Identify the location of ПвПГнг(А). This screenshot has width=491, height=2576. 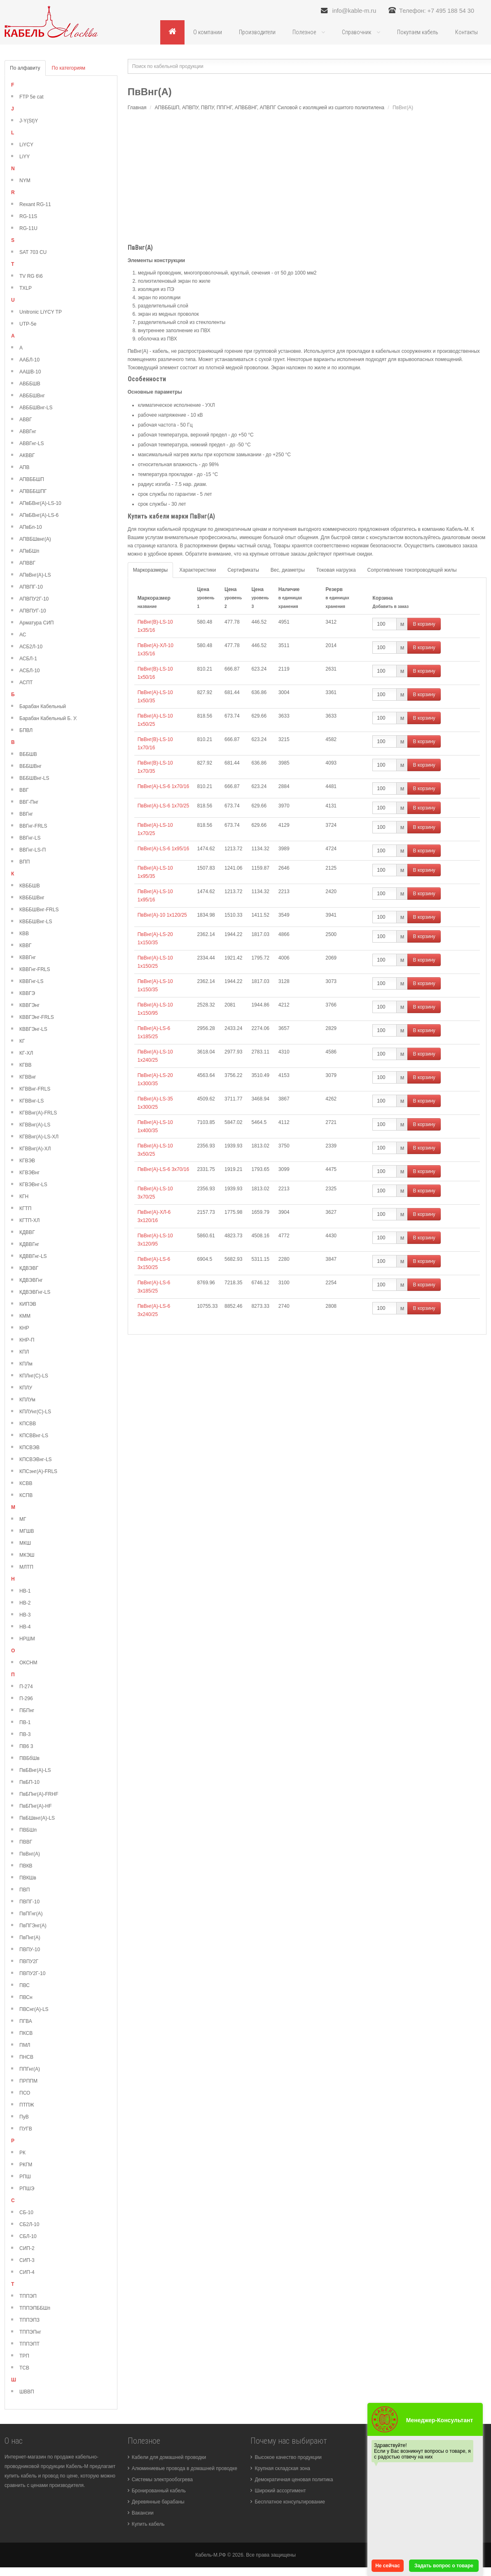
(30, 1914).